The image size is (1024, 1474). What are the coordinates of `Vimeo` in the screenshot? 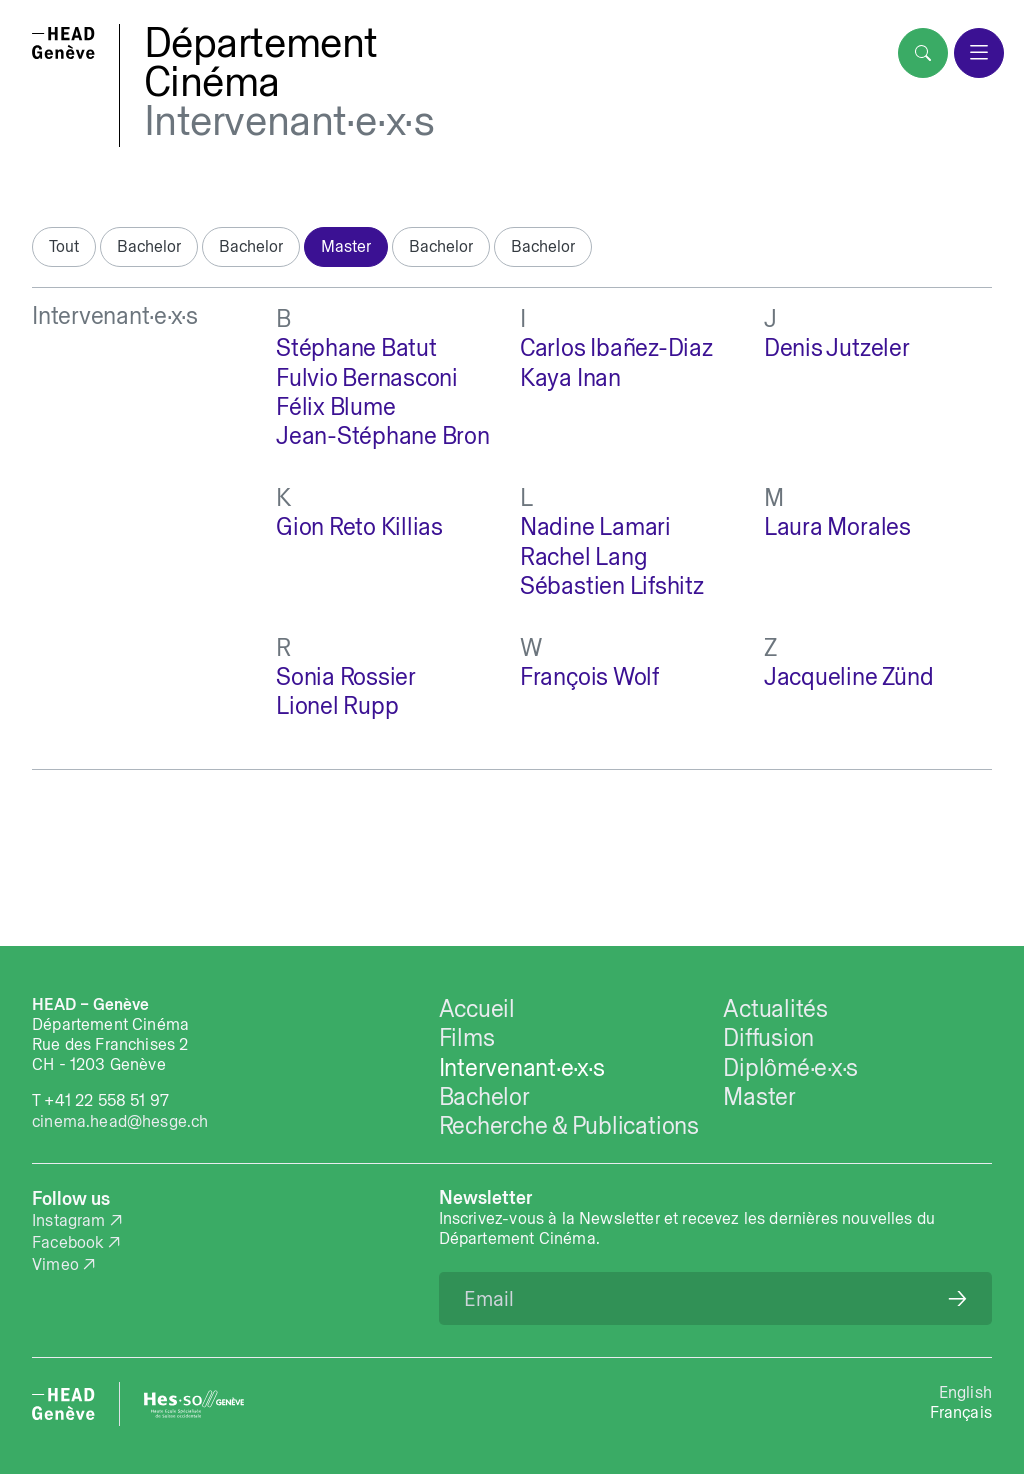 It's located at (55, 1264).